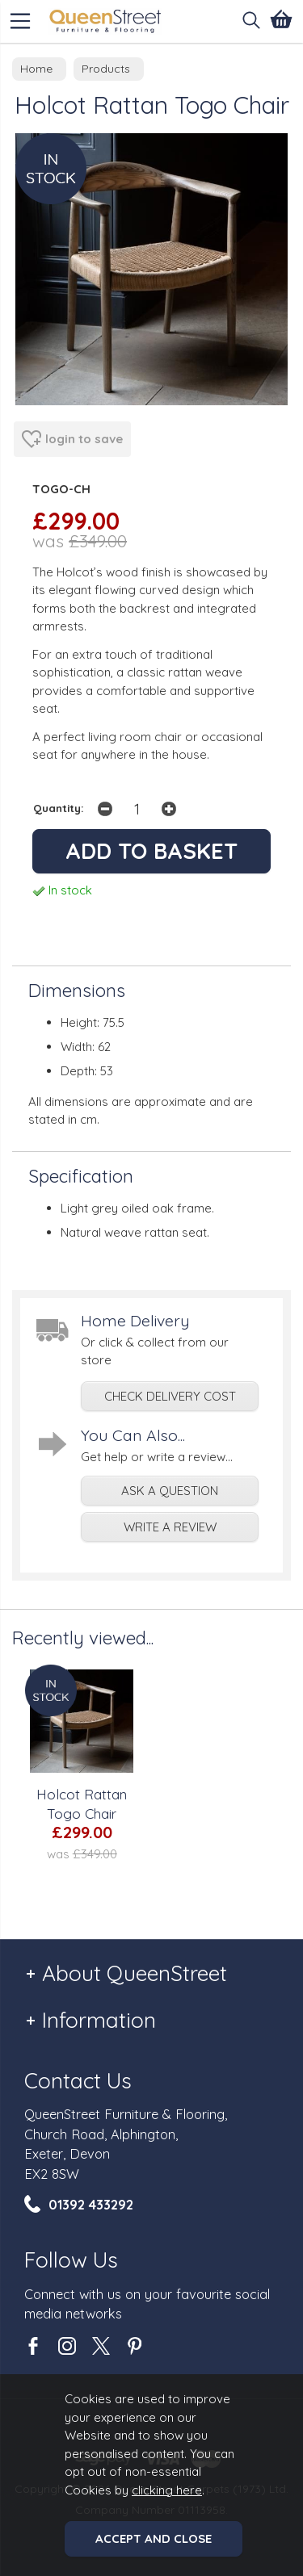 The width and height of the screenshot is (303, 2576). Describe the element at coordinates (72, 439) in the screenshot. I see `login to save` at that location.